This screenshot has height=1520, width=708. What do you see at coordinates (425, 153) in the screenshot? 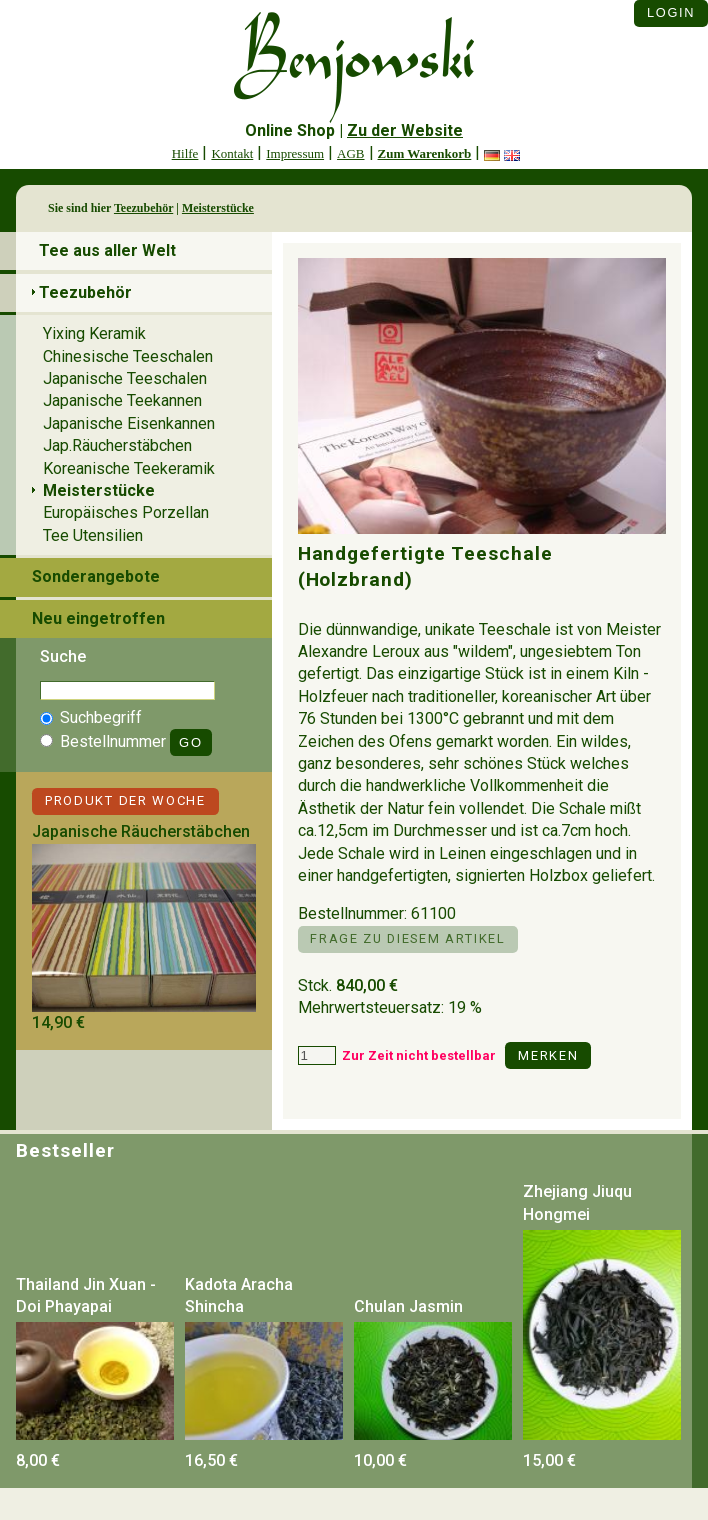
I see `Zum Warenkorb` at bounding box center [425, 153].